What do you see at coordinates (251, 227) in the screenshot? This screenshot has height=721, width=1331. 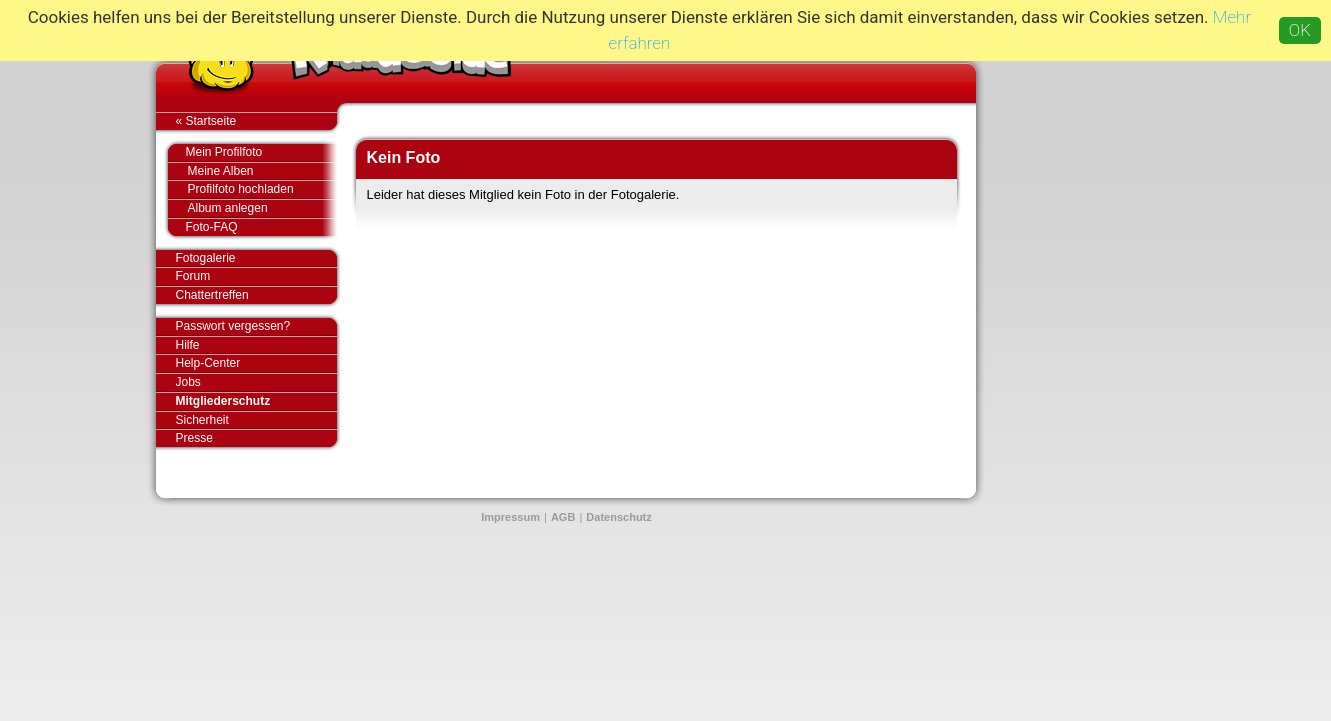 I see `Foto-FAQ` at bounding box center [251, 227].